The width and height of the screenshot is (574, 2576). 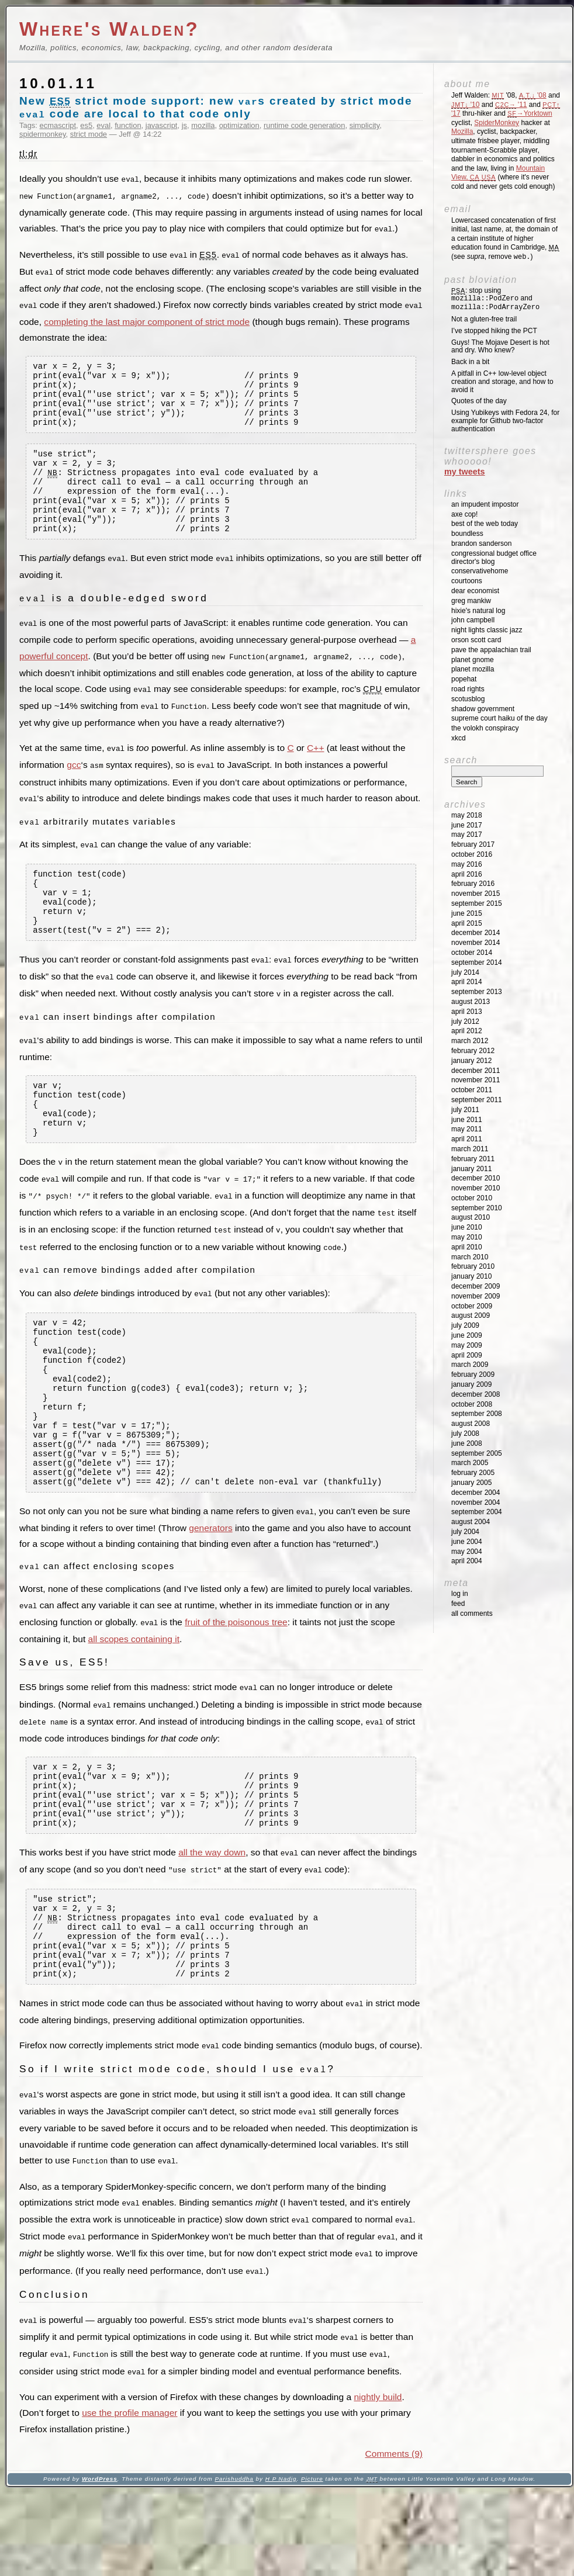 What do you see at coordinates (500, 346) in the screenshot?
I see `Guys! The Mojave Desert is hot and dry. Who knew?` at bounding box center [500, 346].